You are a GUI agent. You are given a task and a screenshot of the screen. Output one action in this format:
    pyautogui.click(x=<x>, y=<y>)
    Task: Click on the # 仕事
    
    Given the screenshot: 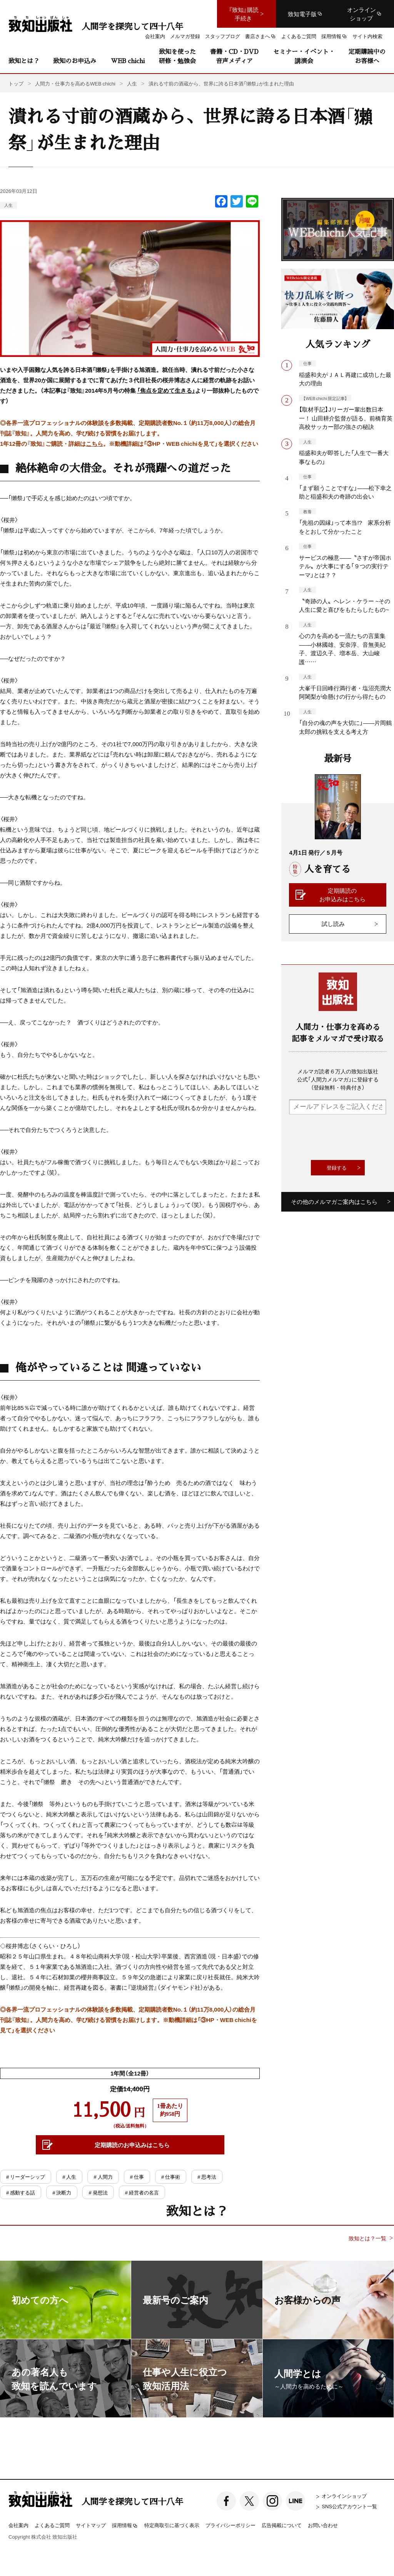 What is the action you would take?
    pyautogui.click(x=137, y=2176)
    